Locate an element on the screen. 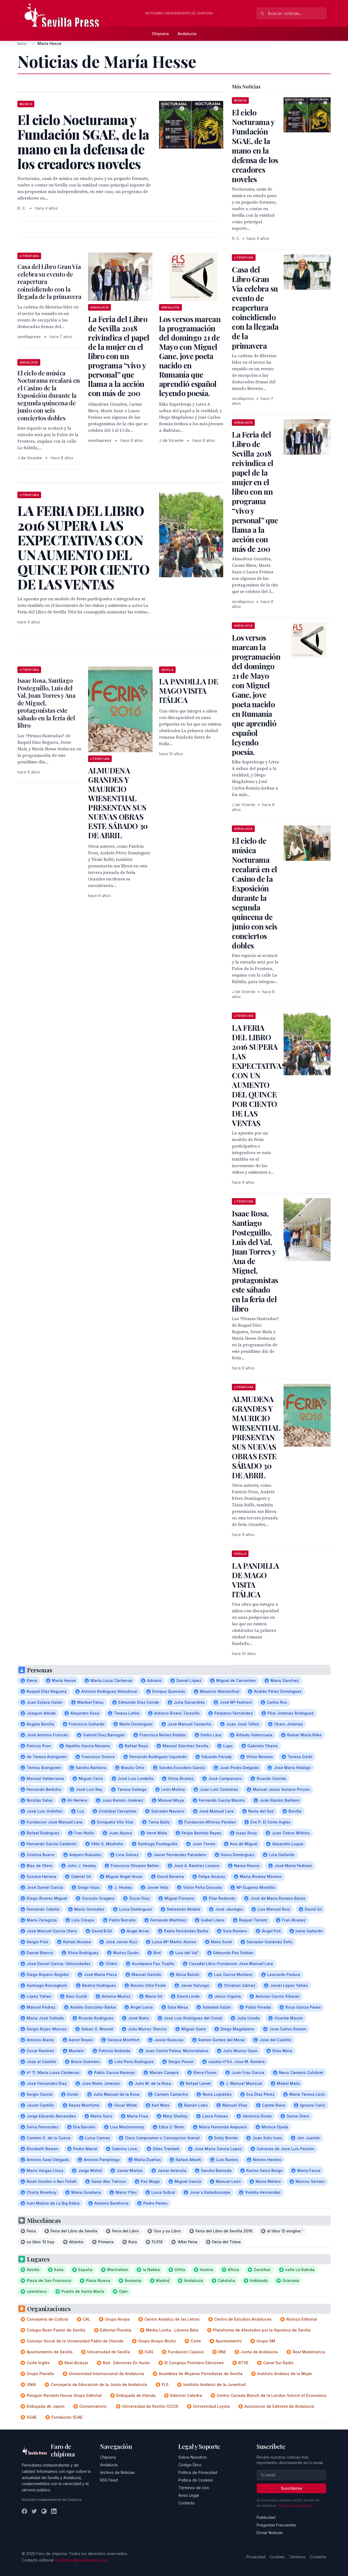 The image size is (348, 2576). RSS Feed is located at coordinates (109, 2480).